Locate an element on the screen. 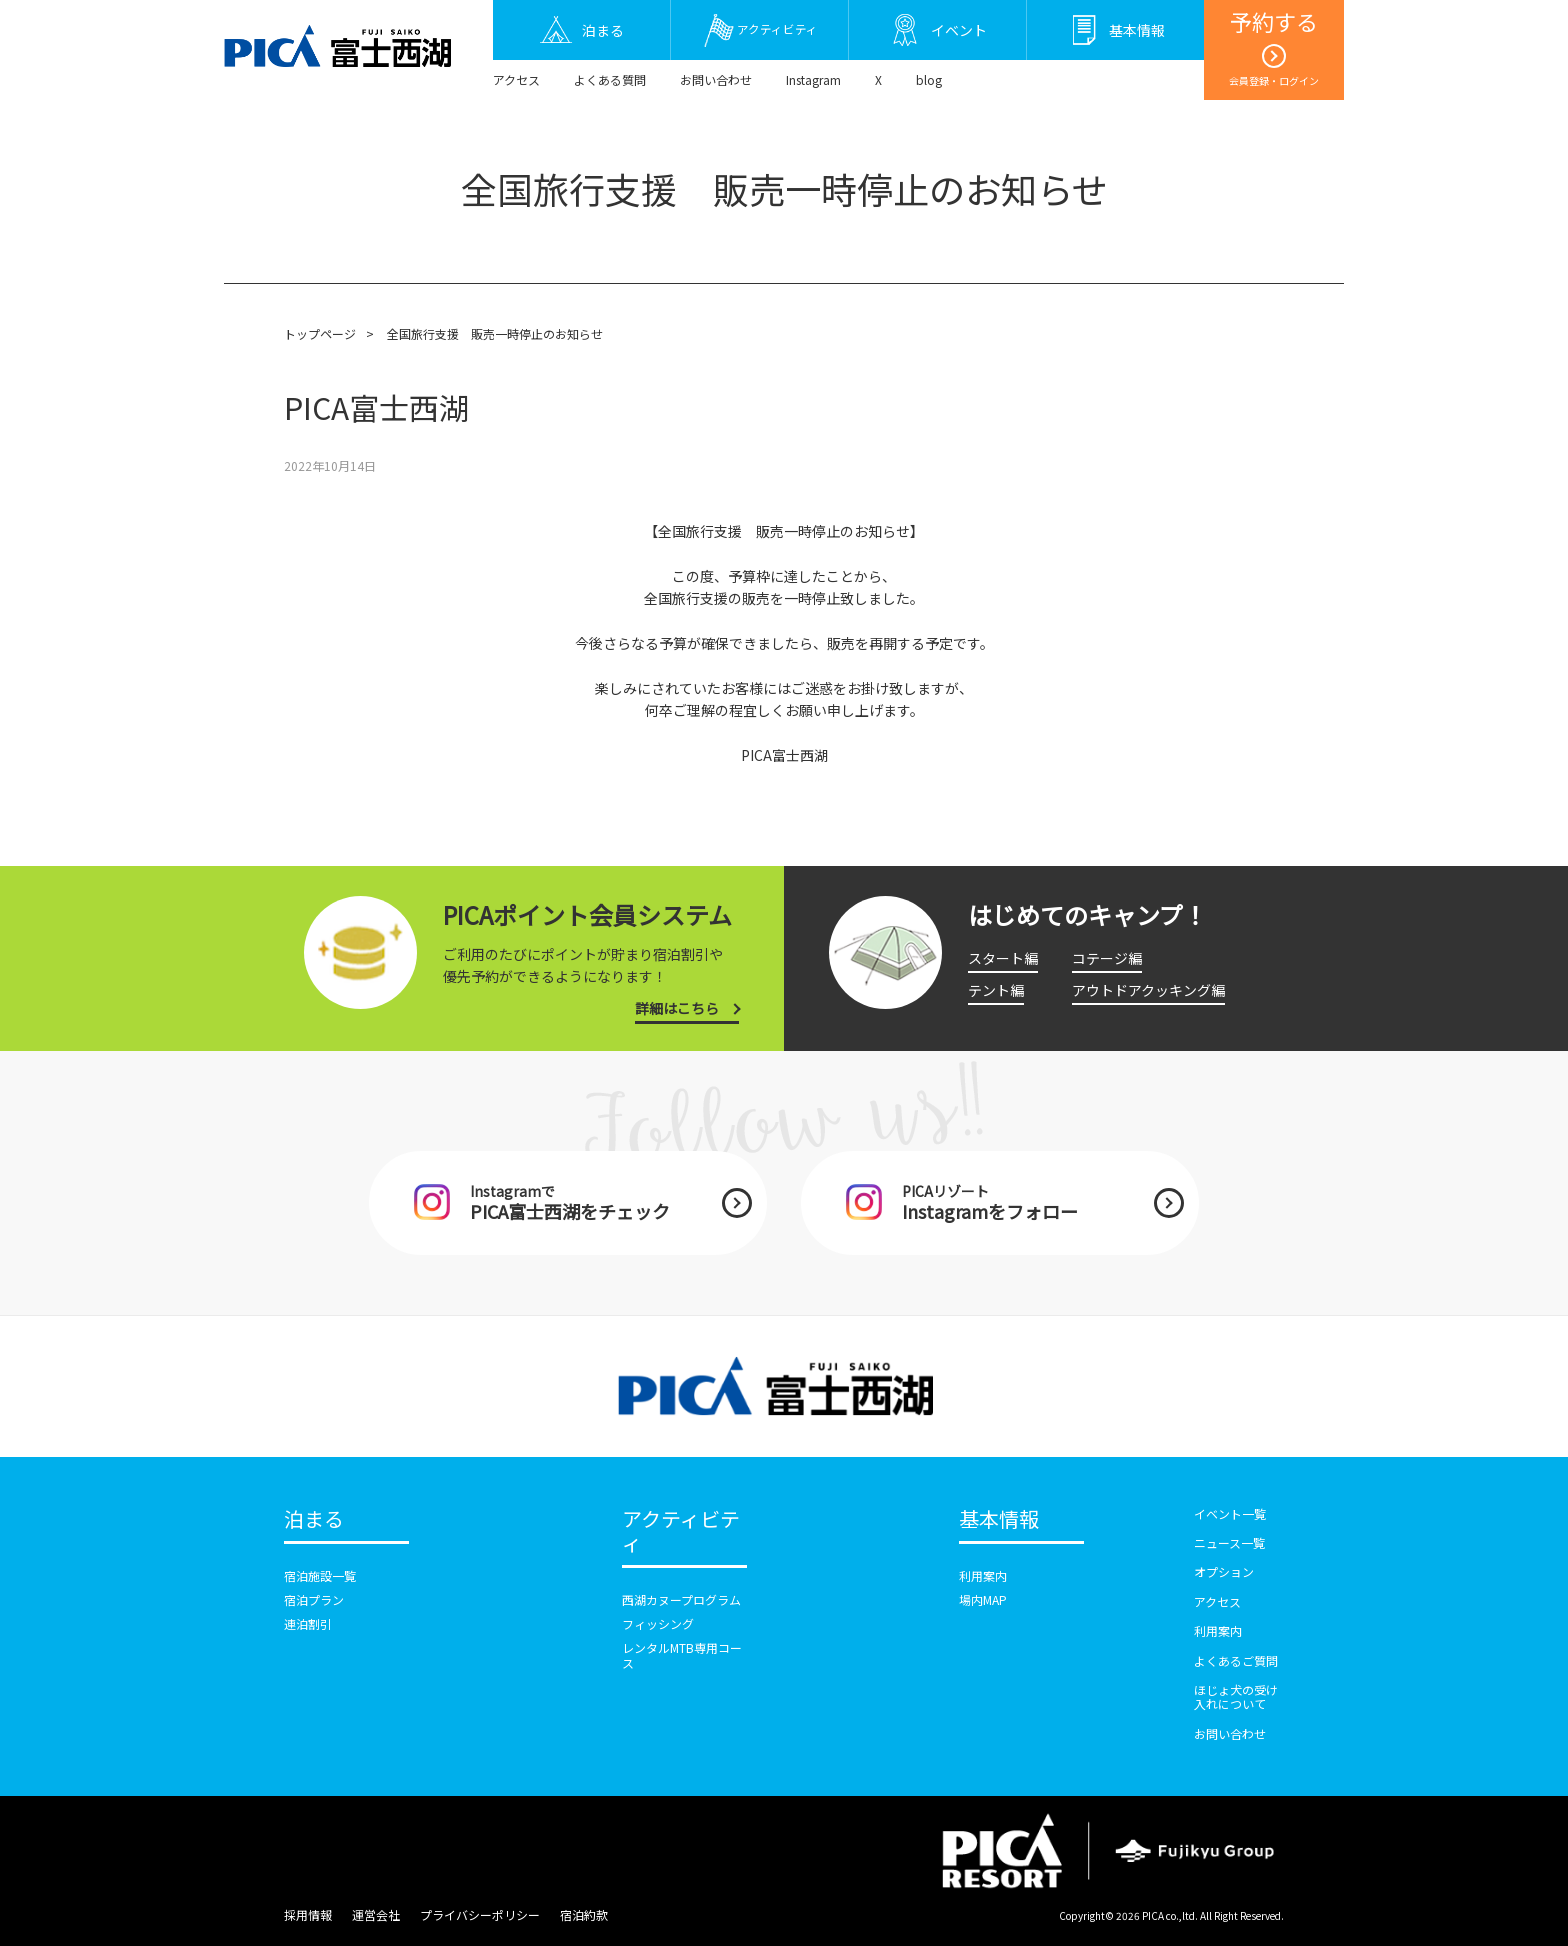 This screenshot has height=1946, width=1568. 詳細はこちら is located at coordinates (677, 1008).